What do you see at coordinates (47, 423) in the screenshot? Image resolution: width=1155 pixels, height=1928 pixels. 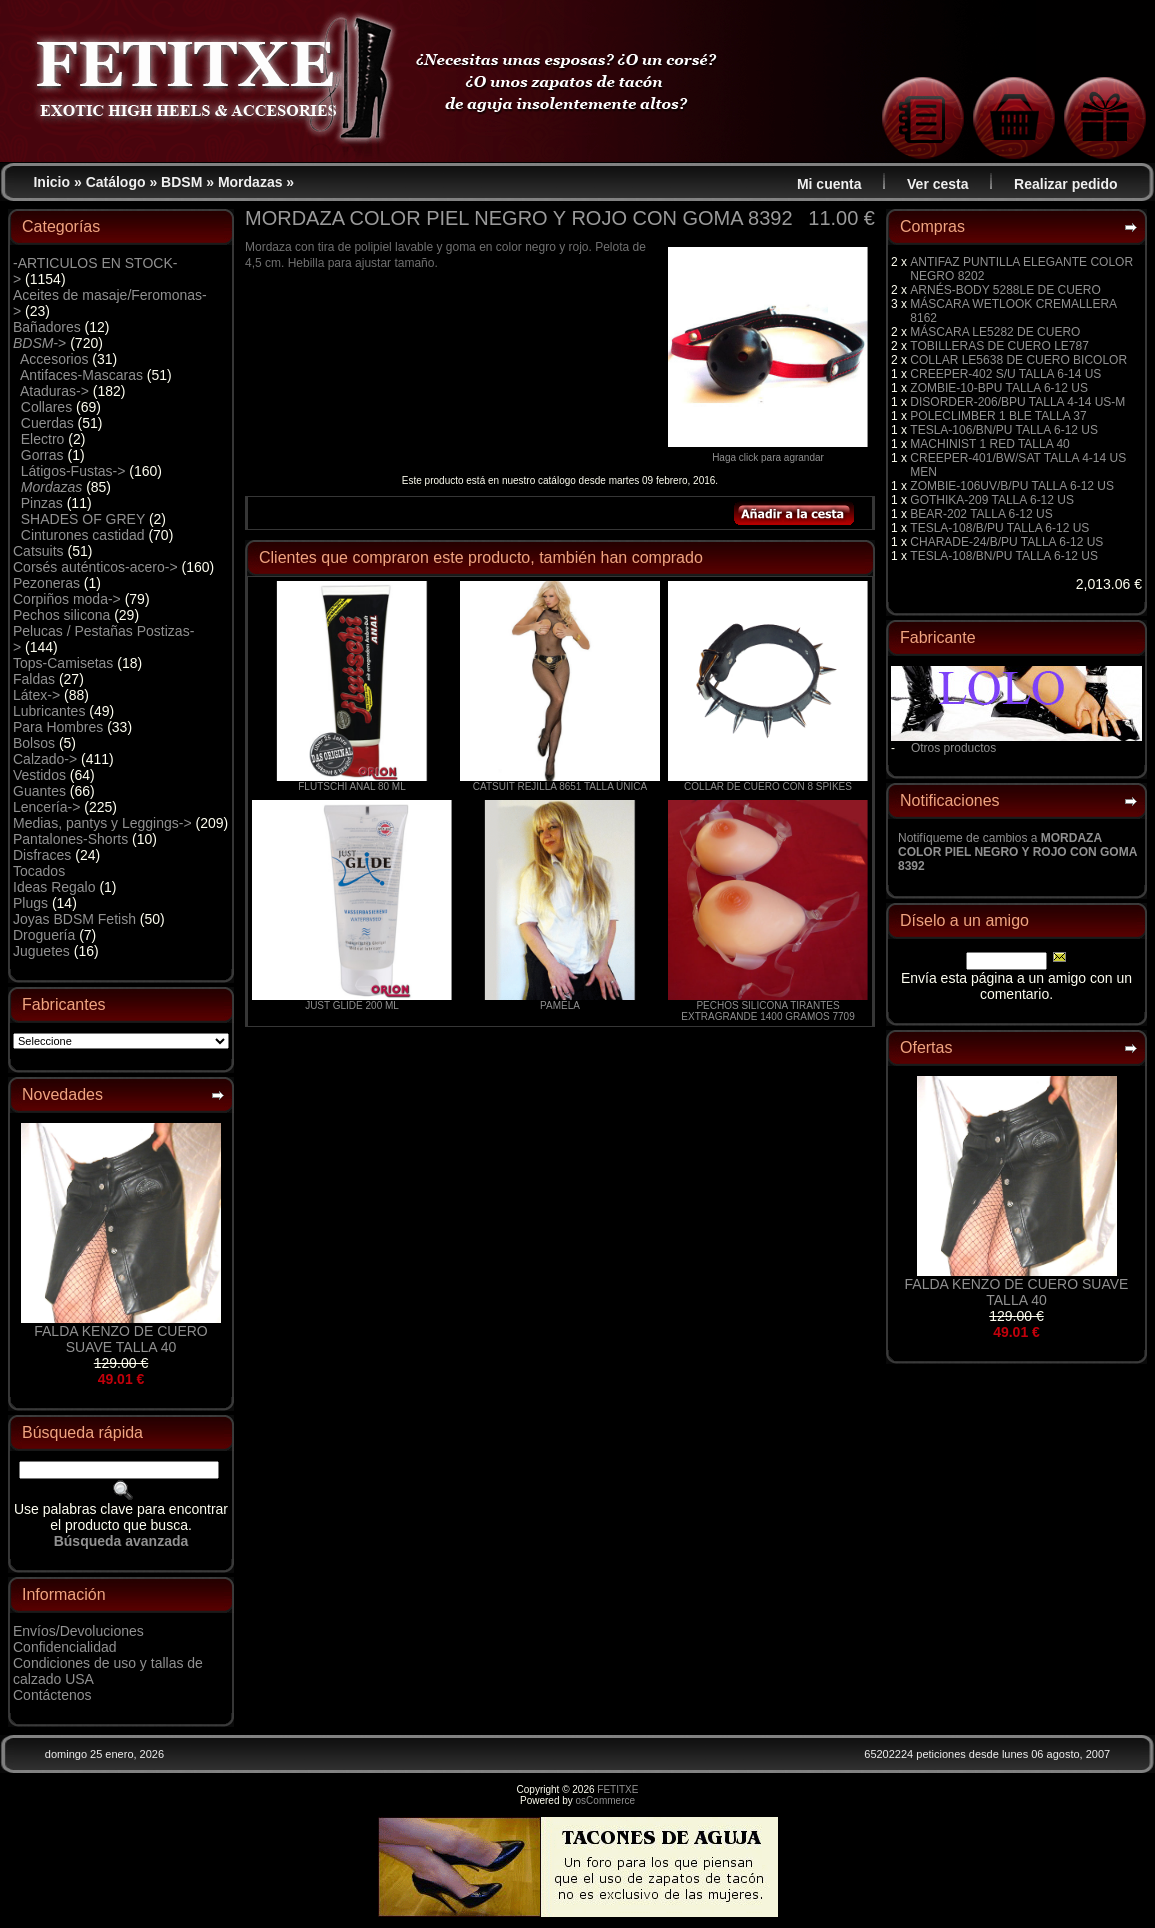 I see `Cuerdas` at bounding box center [47, 423].